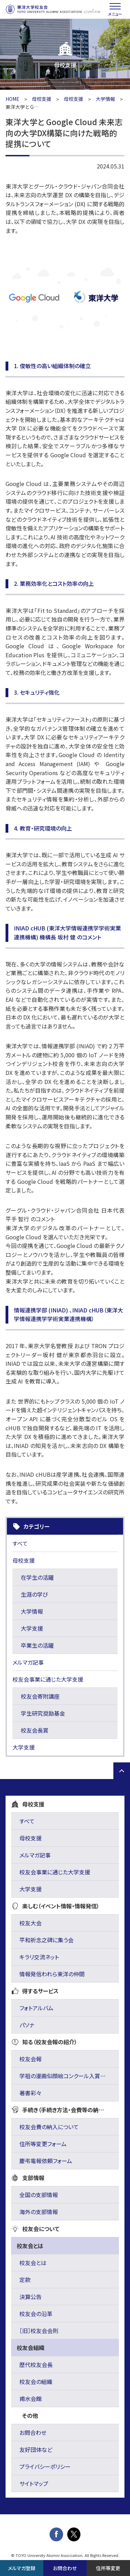  I want to click on メルマガ登録, so click(21, 2568).